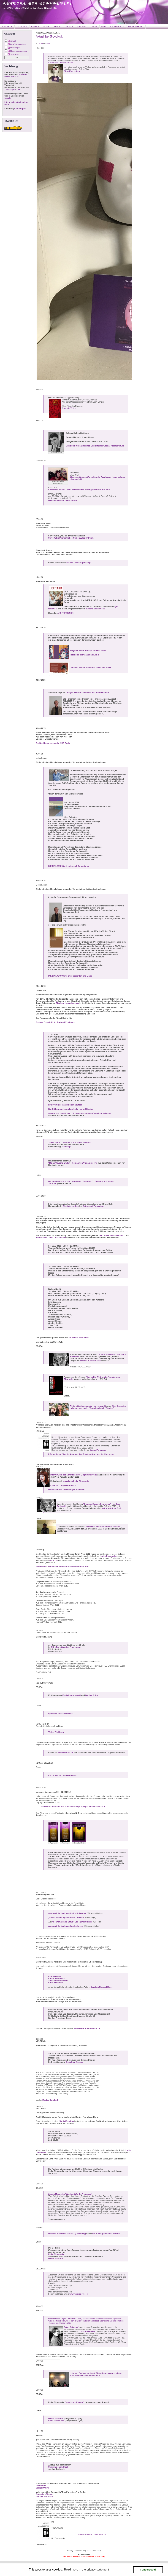 Image resolution: width=168 pixels, height=2576 pixels. I want to click on Meldungen, so click(15, 48).